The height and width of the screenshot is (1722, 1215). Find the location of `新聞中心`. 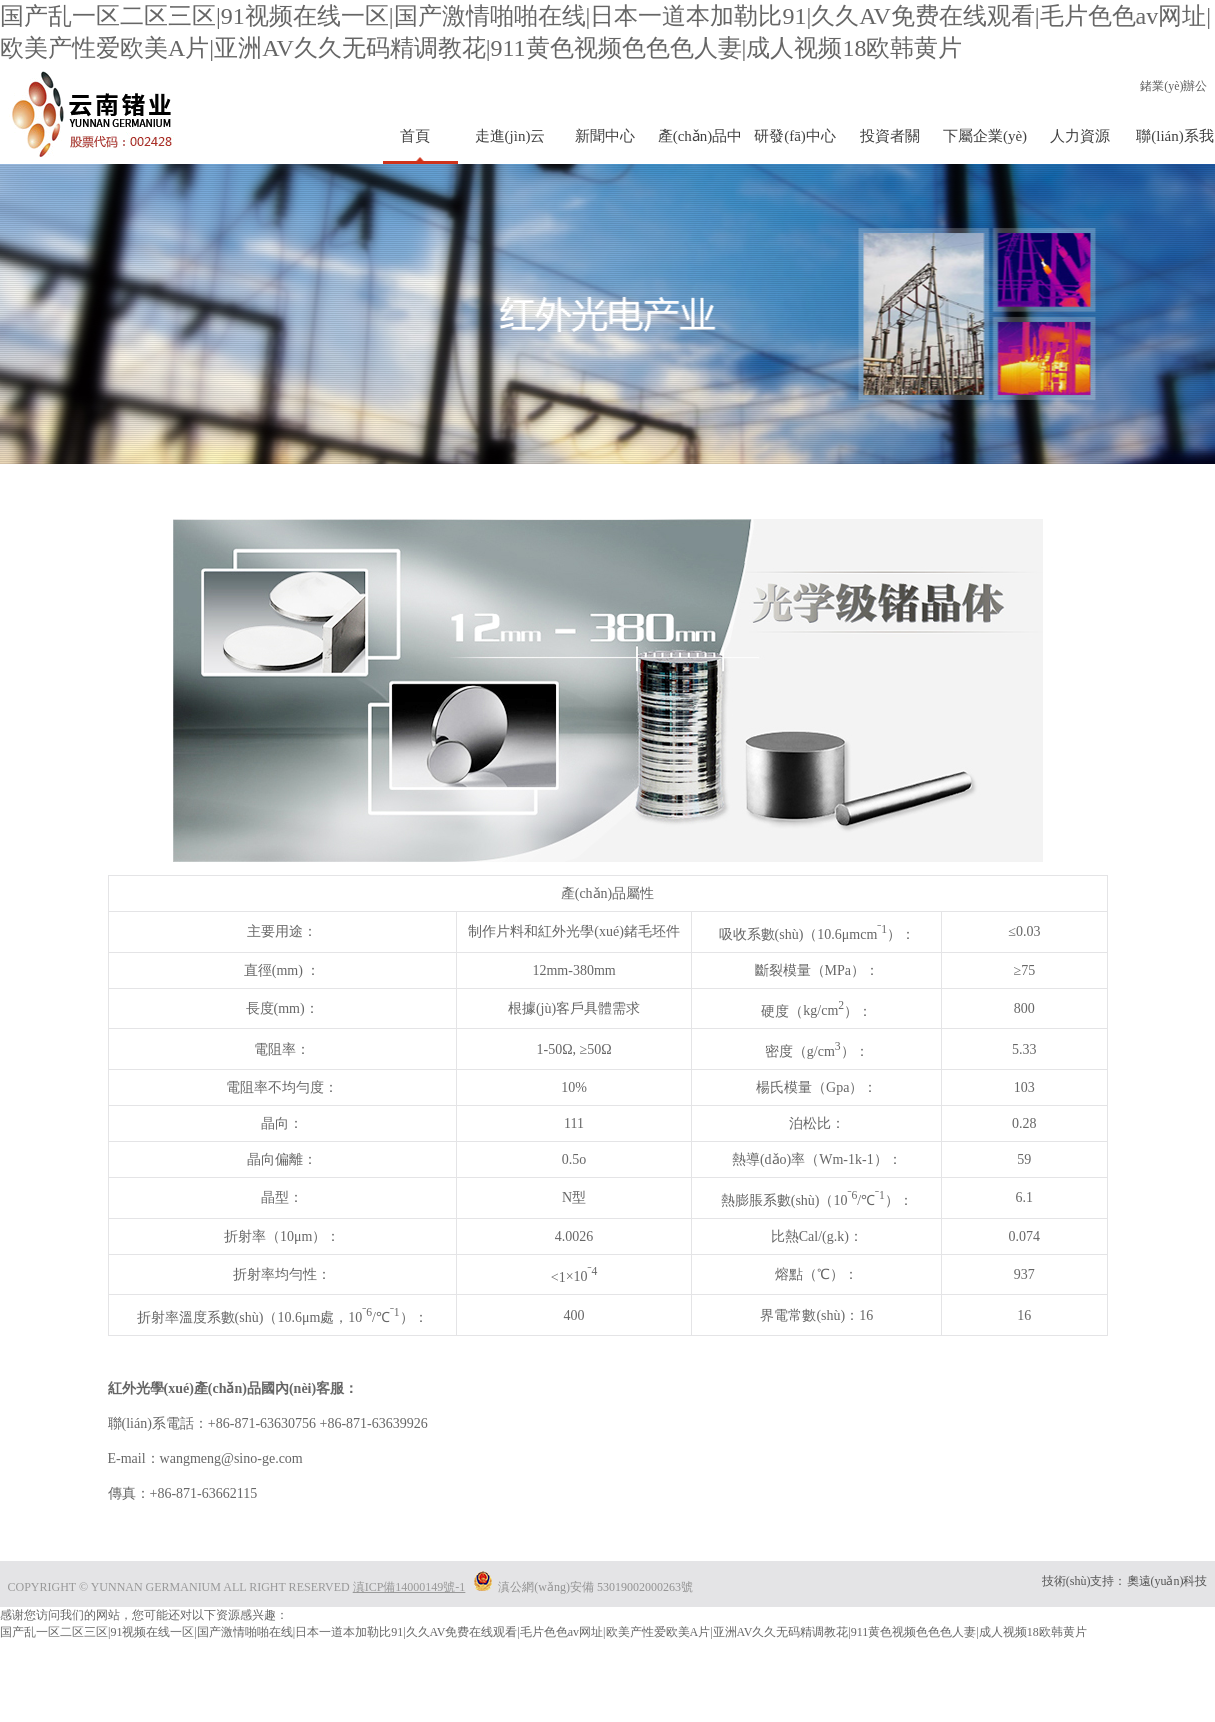

新聞中心 is located at coordinates (605, 136).